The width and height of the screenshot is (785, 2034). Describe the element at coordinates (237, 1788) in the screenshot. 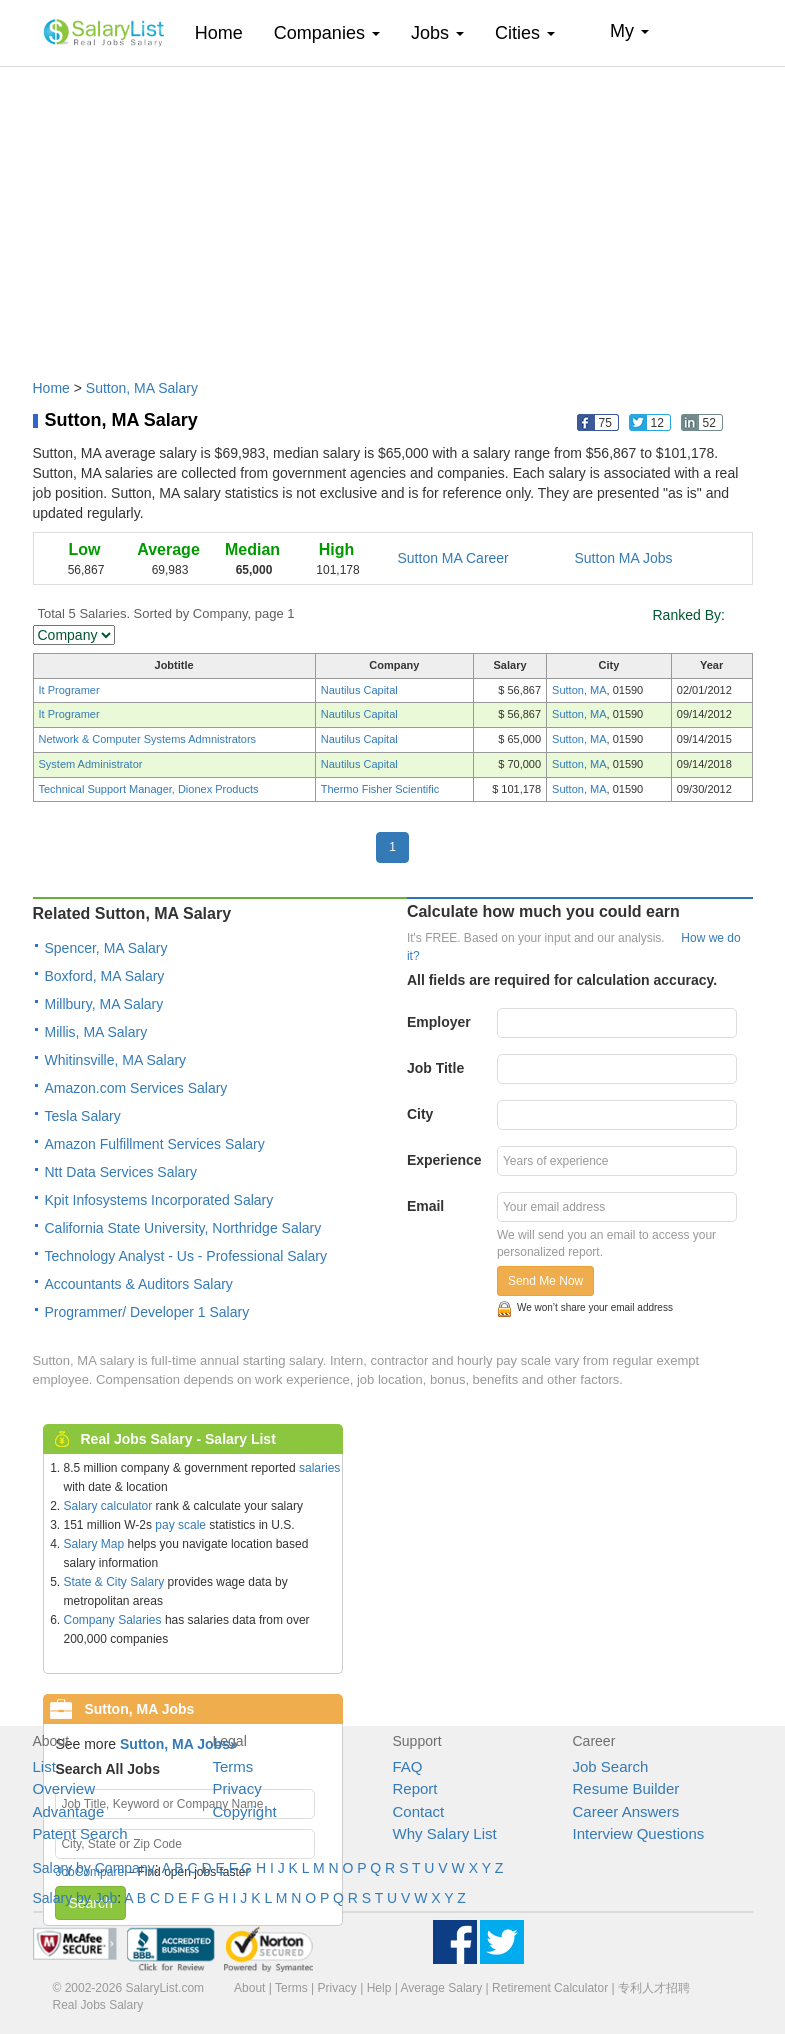

I see `Privacy` at that location.